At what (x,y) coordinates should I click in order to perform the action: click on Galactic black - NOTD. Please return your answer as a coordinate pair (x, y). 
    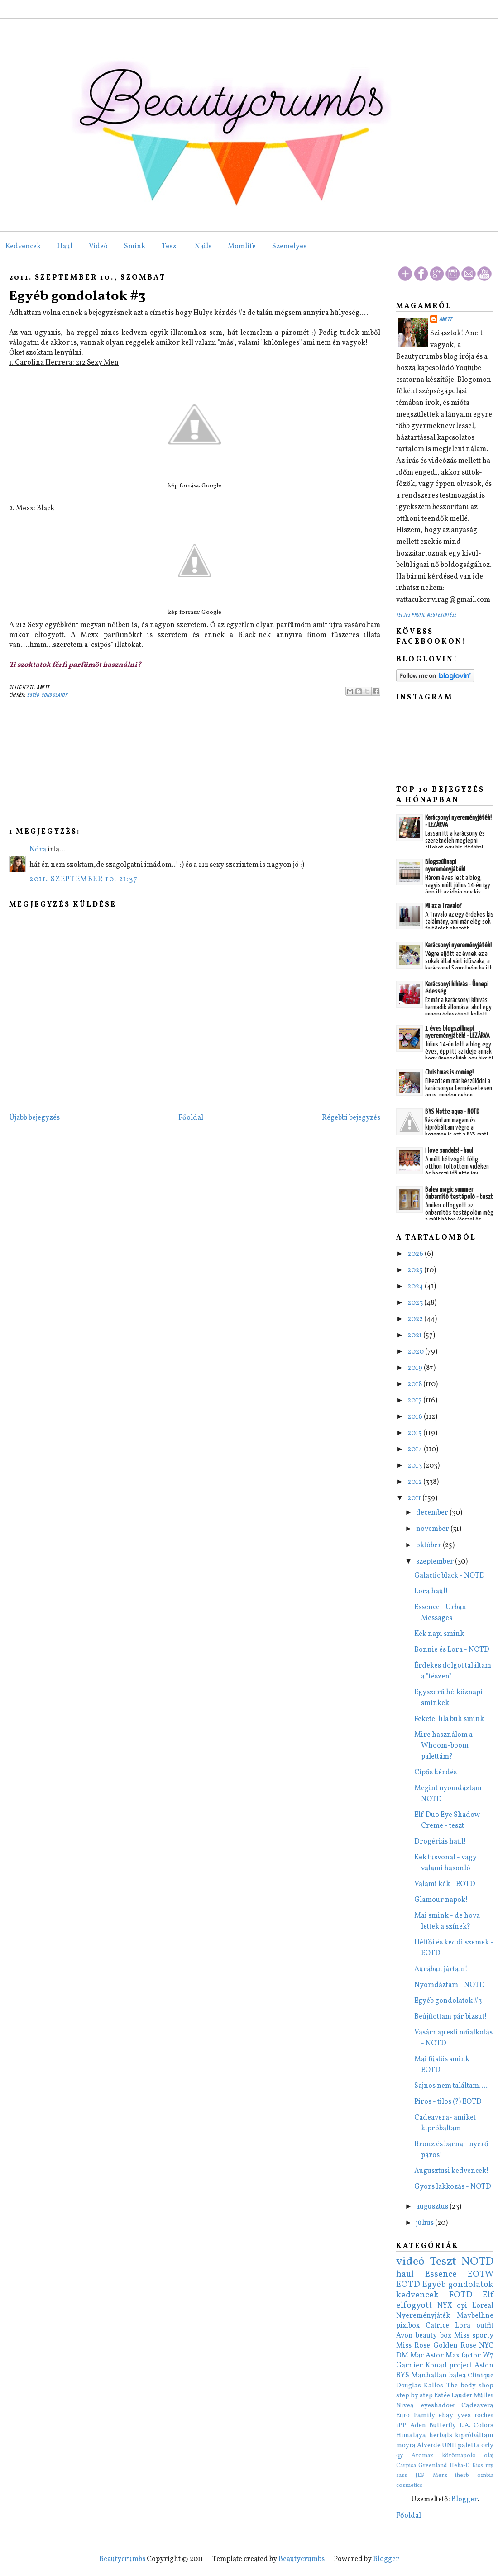
    Looking at the image, I should click on (449, 1576).